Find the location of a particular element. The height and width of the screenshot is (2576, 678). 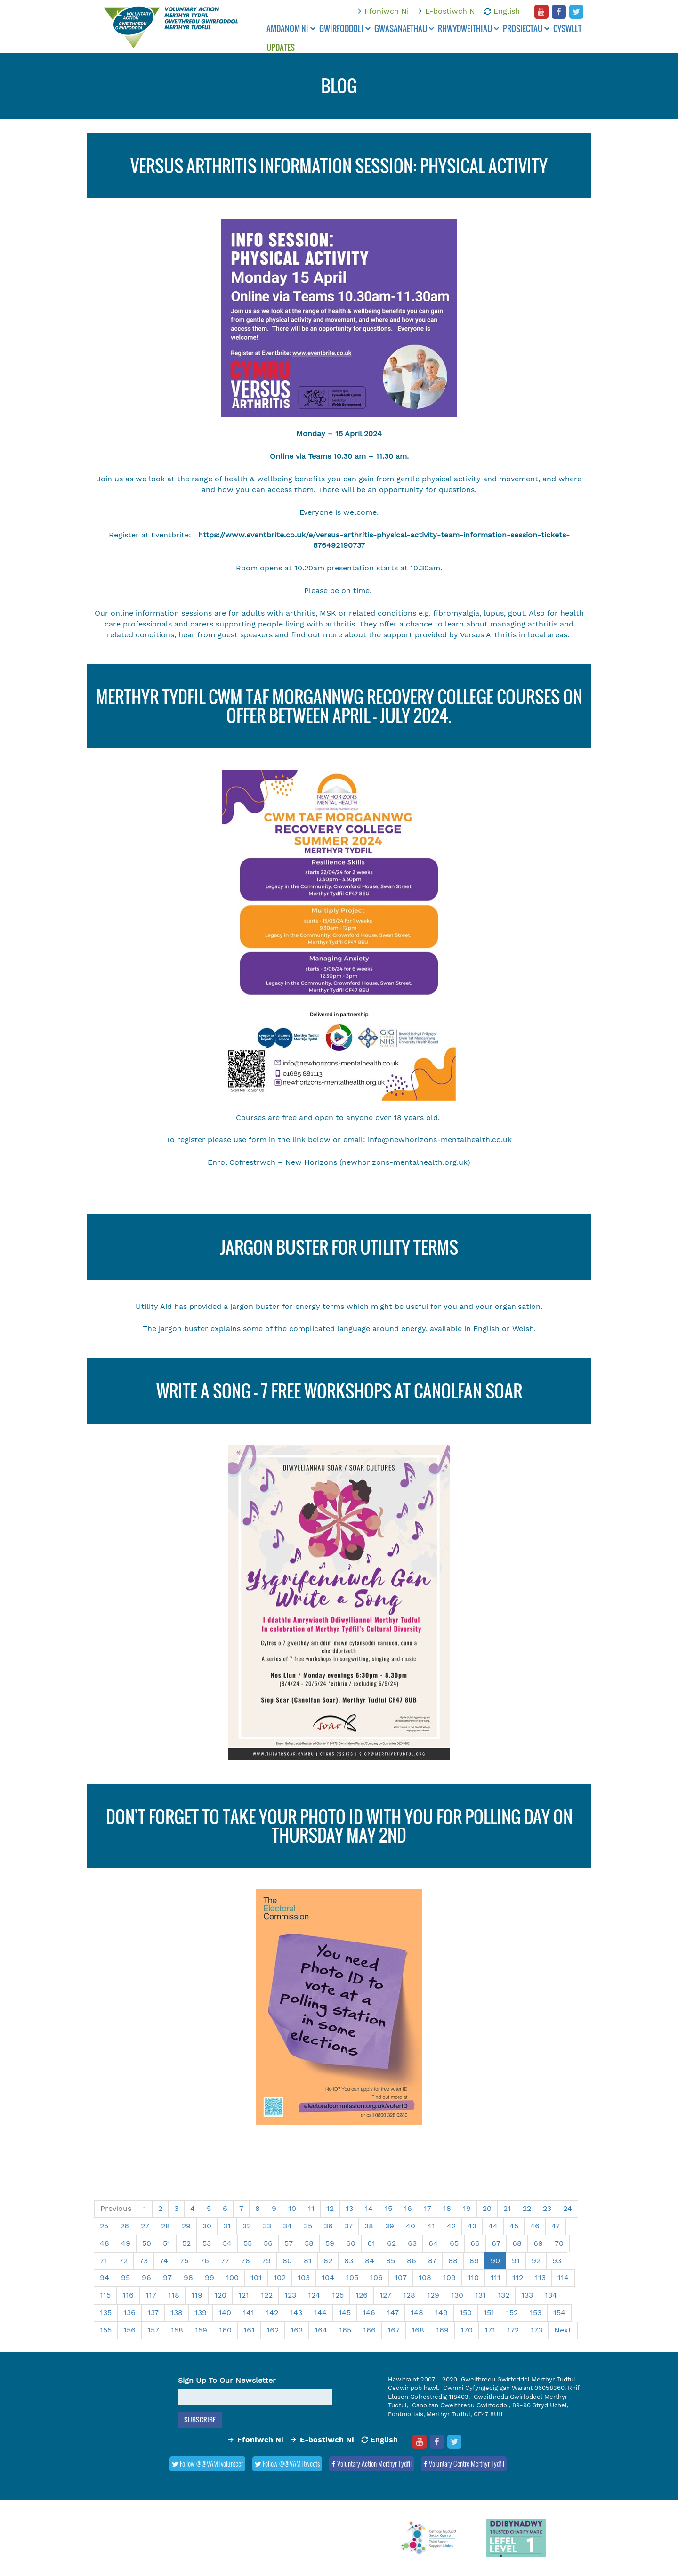

54 is located at coordinates (227, 2243).